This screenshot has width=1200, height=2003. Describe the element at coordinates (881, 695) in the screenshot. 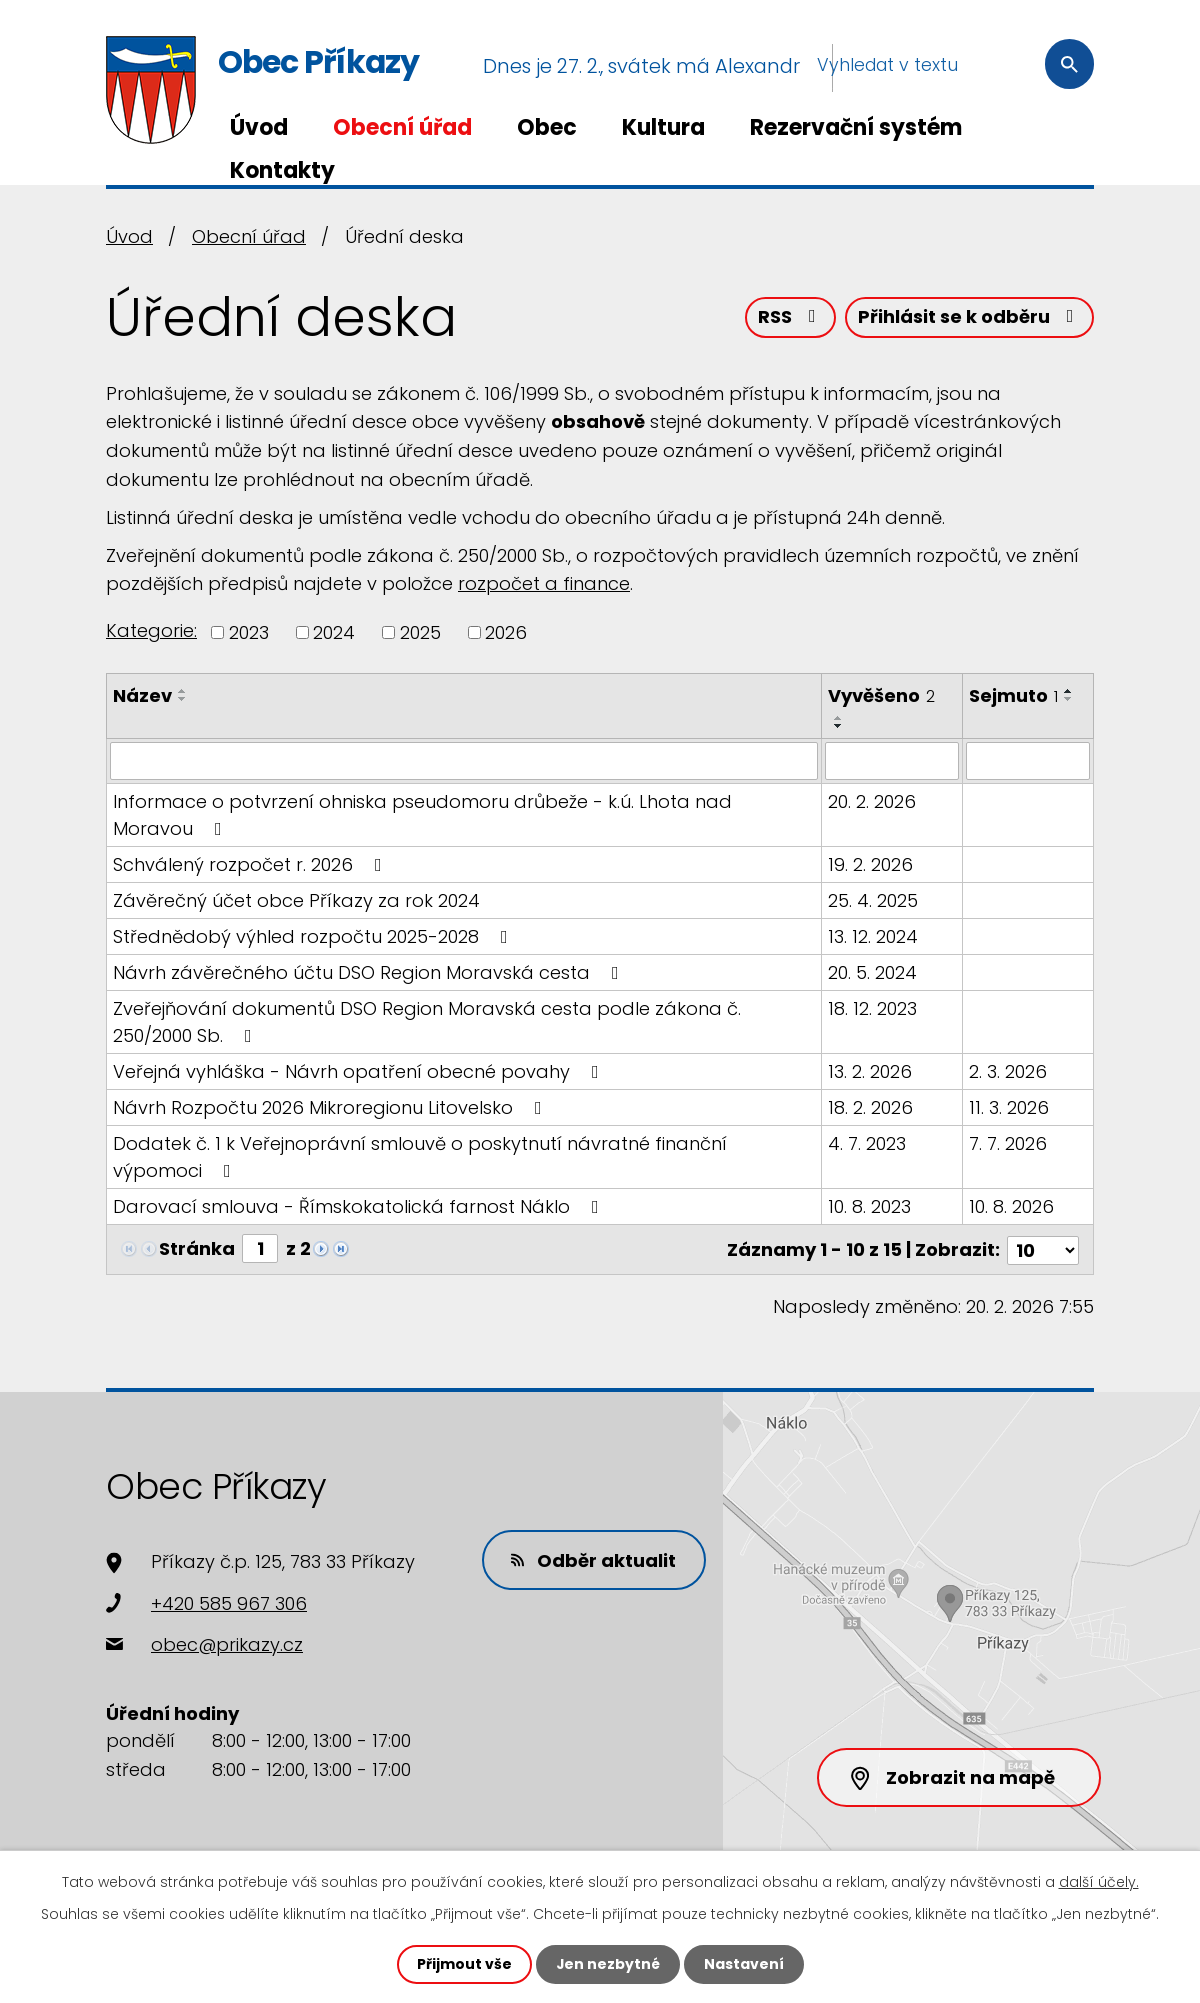

I see `Vyvěšeno` at that location.